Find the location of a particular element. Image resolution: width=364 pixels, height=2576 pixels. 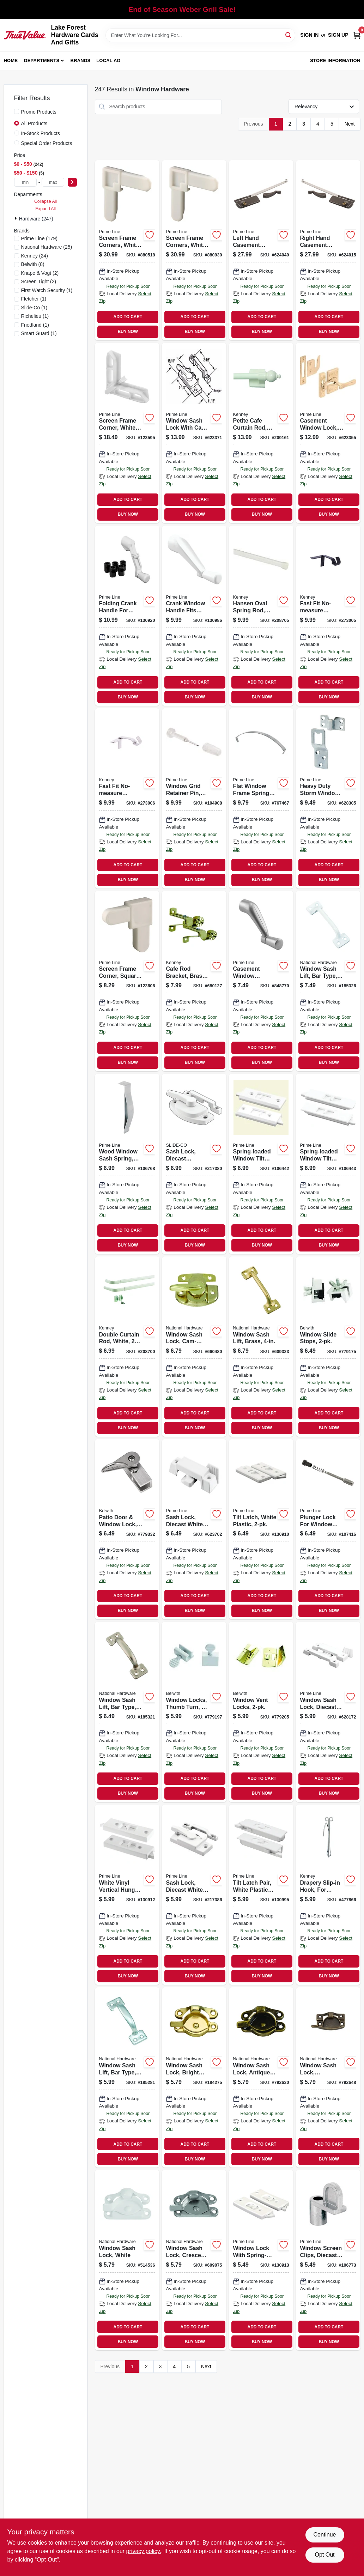

[min price] is located at coordinates (25, 182).